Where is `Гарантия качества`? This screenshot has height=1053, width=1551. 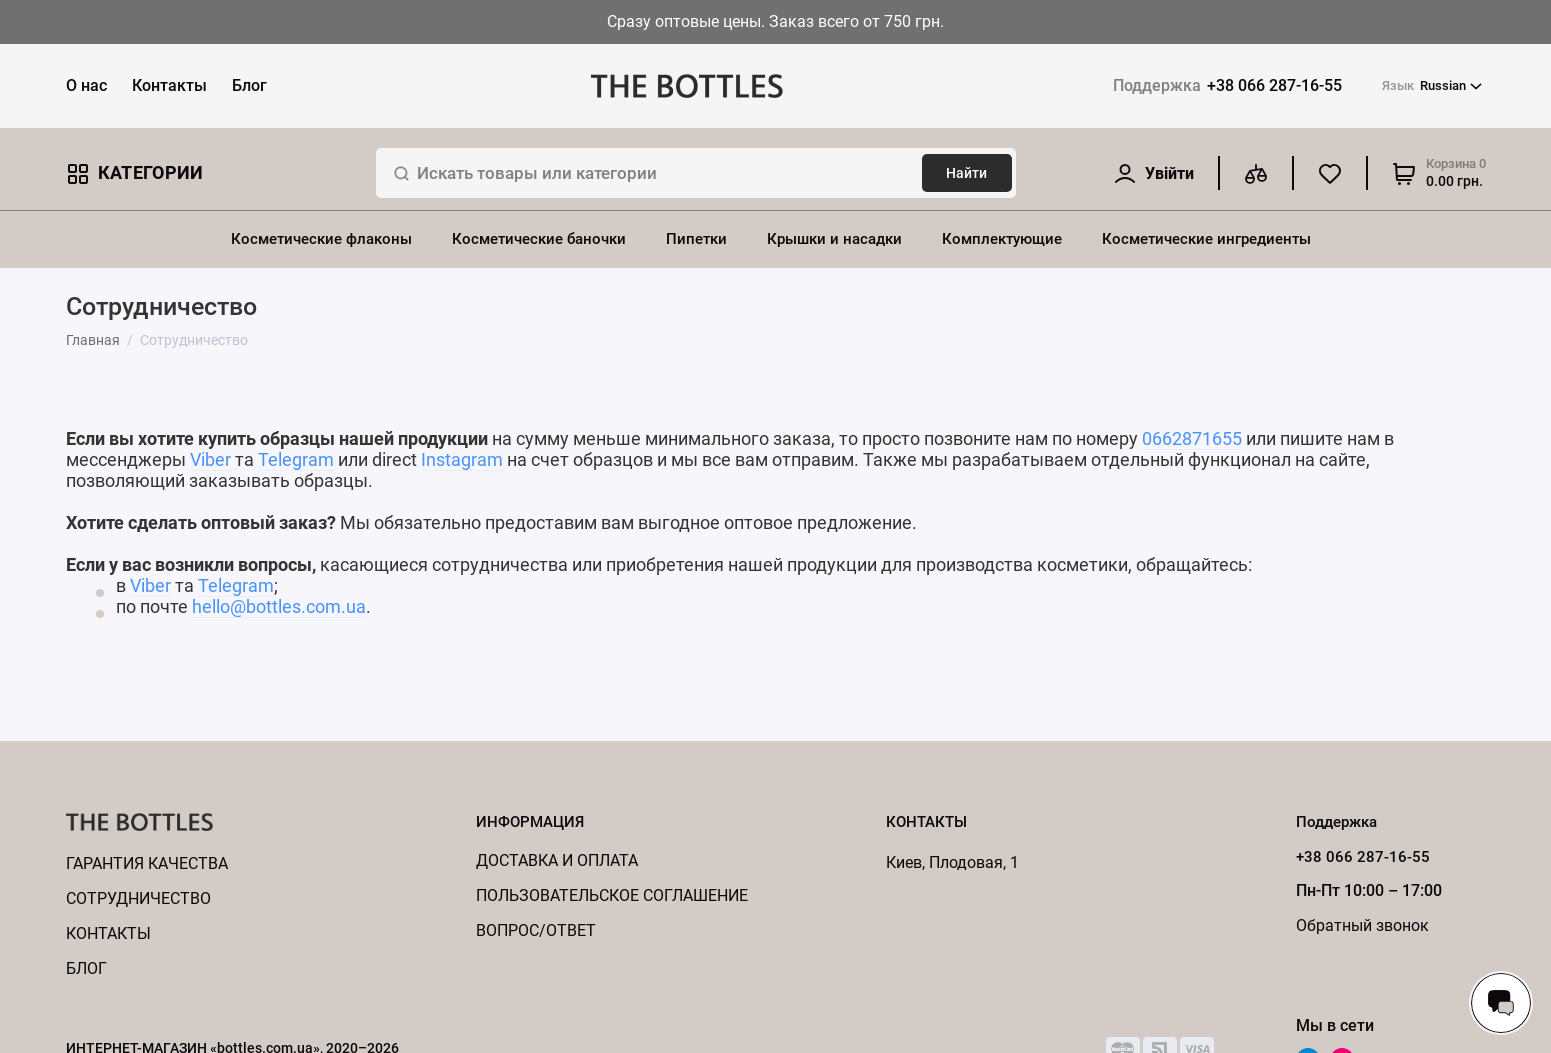 Гарантия качества is located at coordinates (147, 863).